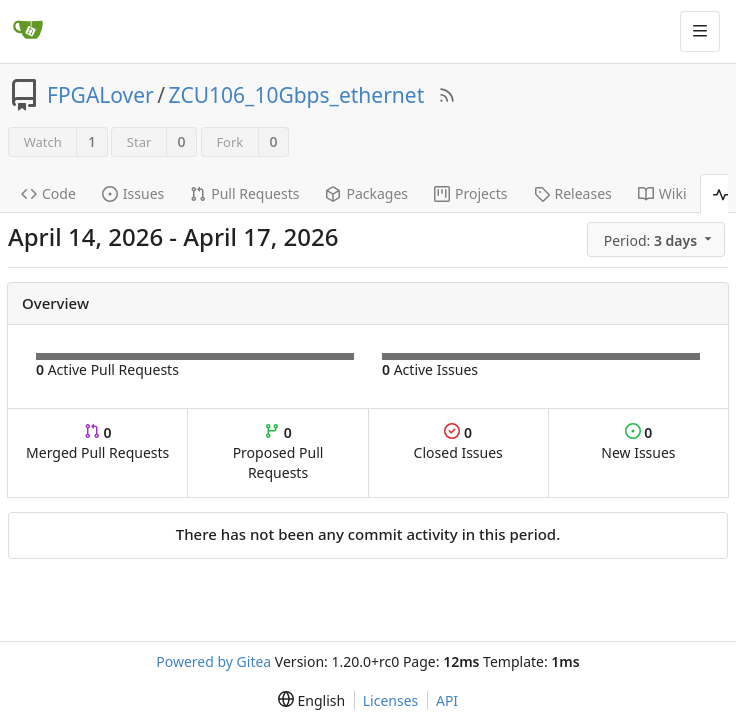 The height and width of the screenshot is (720, 736). Describe the element at coordinates (447, 95) in the screenshot. I see `[RSS Feed]` at that location.